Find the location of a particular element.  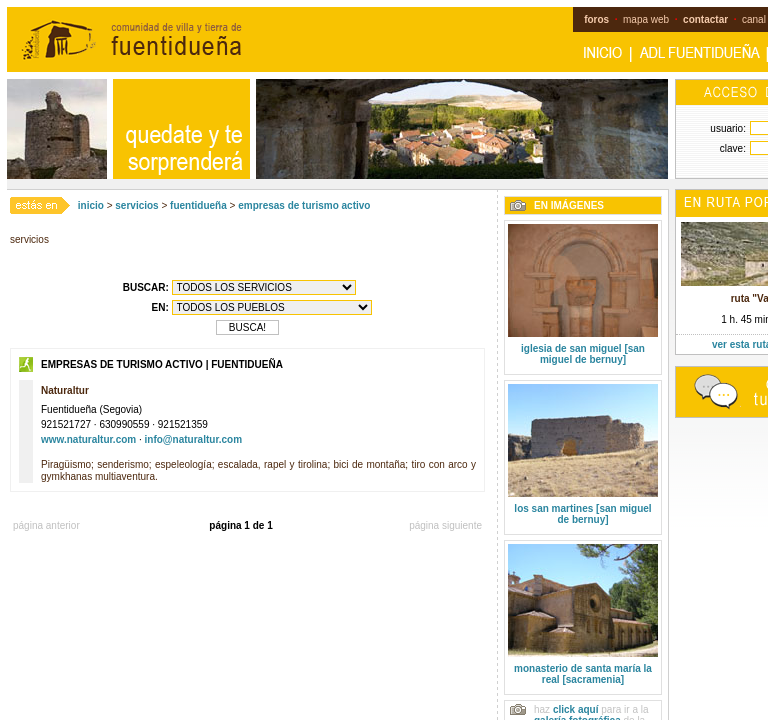

los san martines [san miguel de bernuy] is located at coordinates (582, 514).